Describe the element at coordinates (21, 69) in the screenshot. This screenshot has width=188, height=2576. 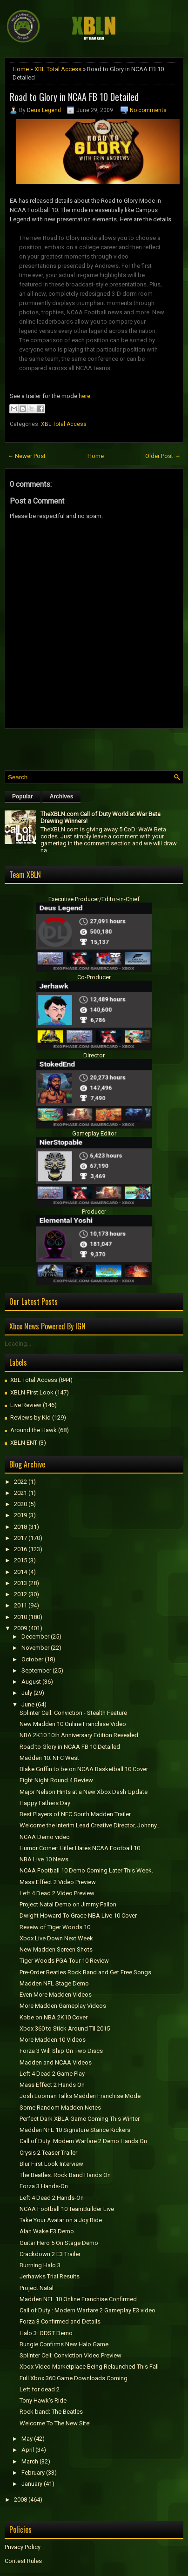
I see `Home` at that location.